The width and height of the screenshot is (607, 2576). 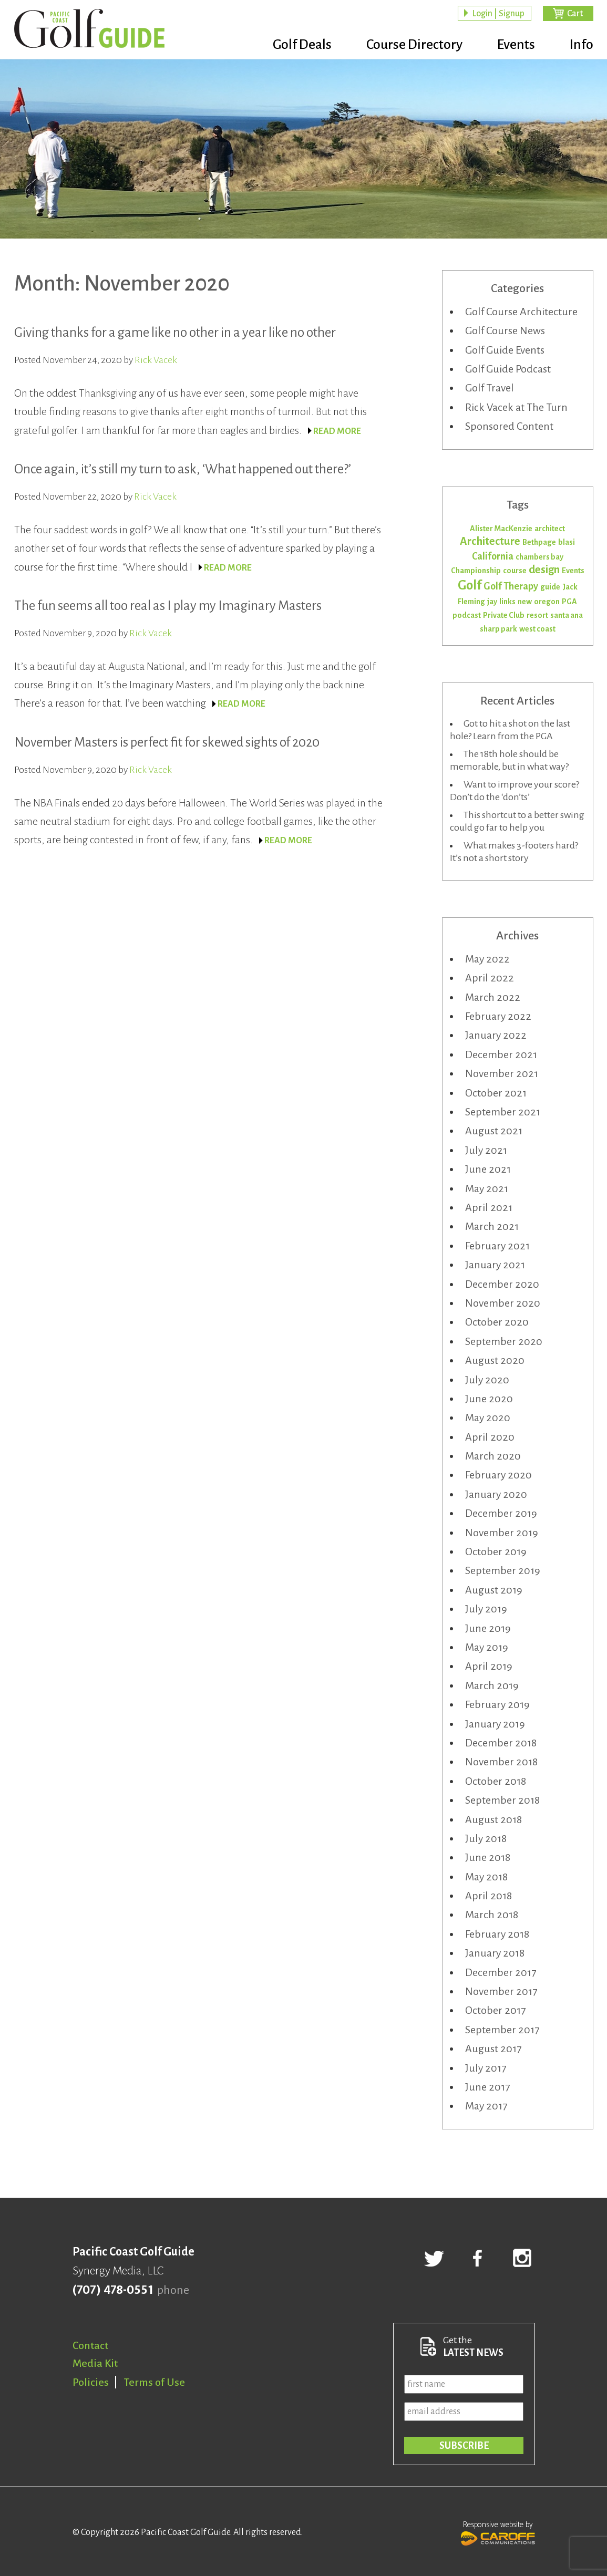 What do you see at coordinates (493, 1456) in the screenshot?
I see `March 2020` at bounding box center [493, 1456].